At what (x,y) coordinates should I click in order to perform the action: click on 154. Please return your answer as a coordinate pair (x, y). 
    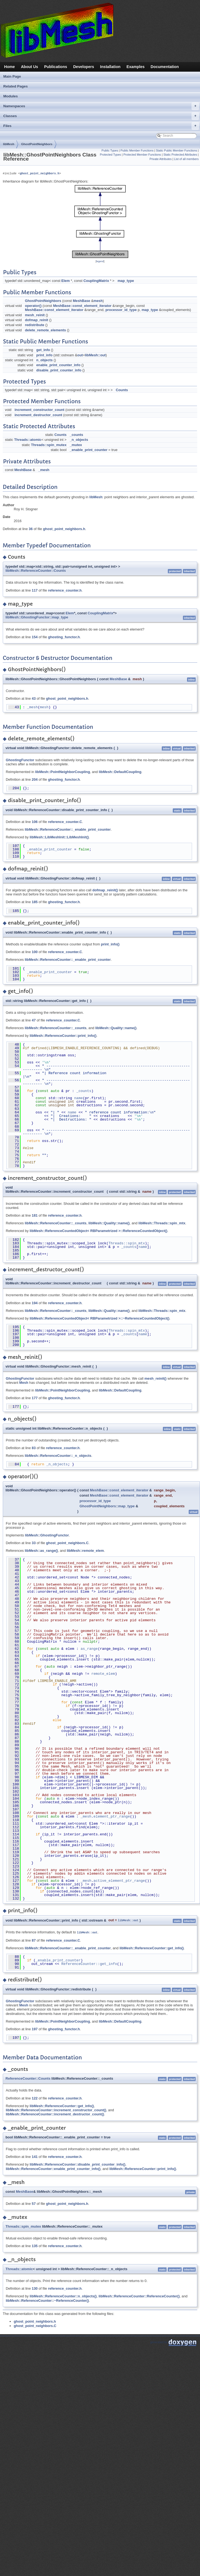
    Looking at the image, I should click on (35, 637).